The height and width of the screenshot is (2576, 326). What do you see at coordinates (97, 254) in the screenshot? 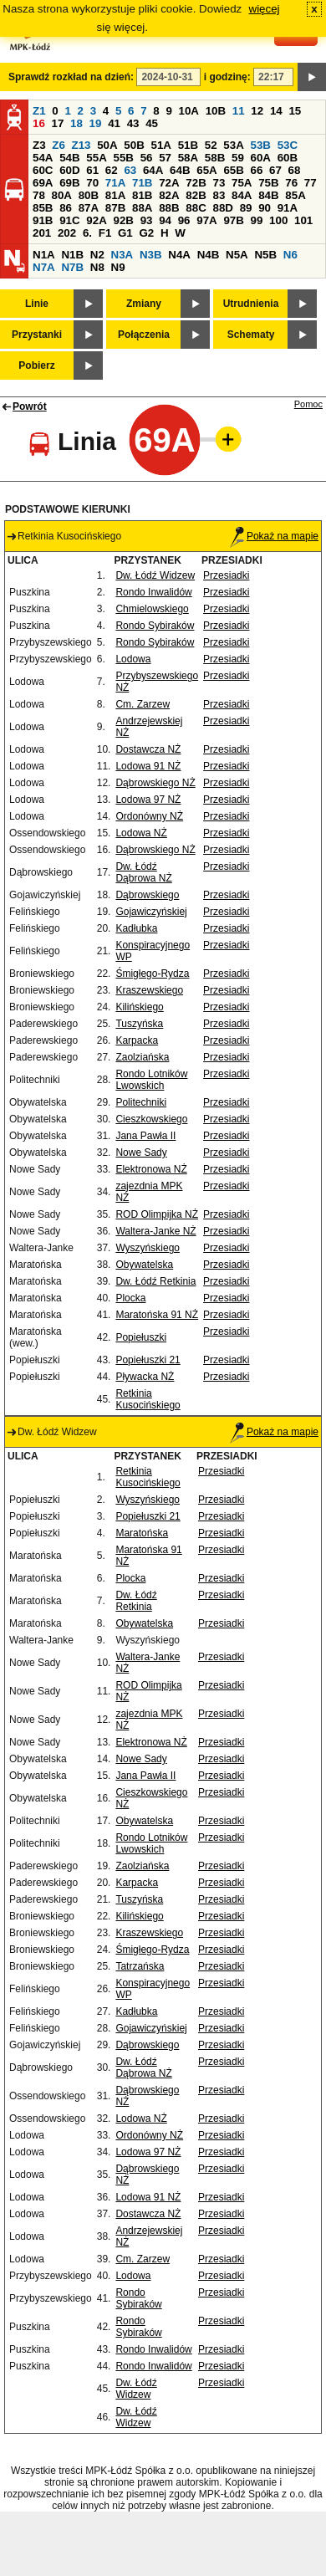
I see `N2` at bounding box center [97, 254].